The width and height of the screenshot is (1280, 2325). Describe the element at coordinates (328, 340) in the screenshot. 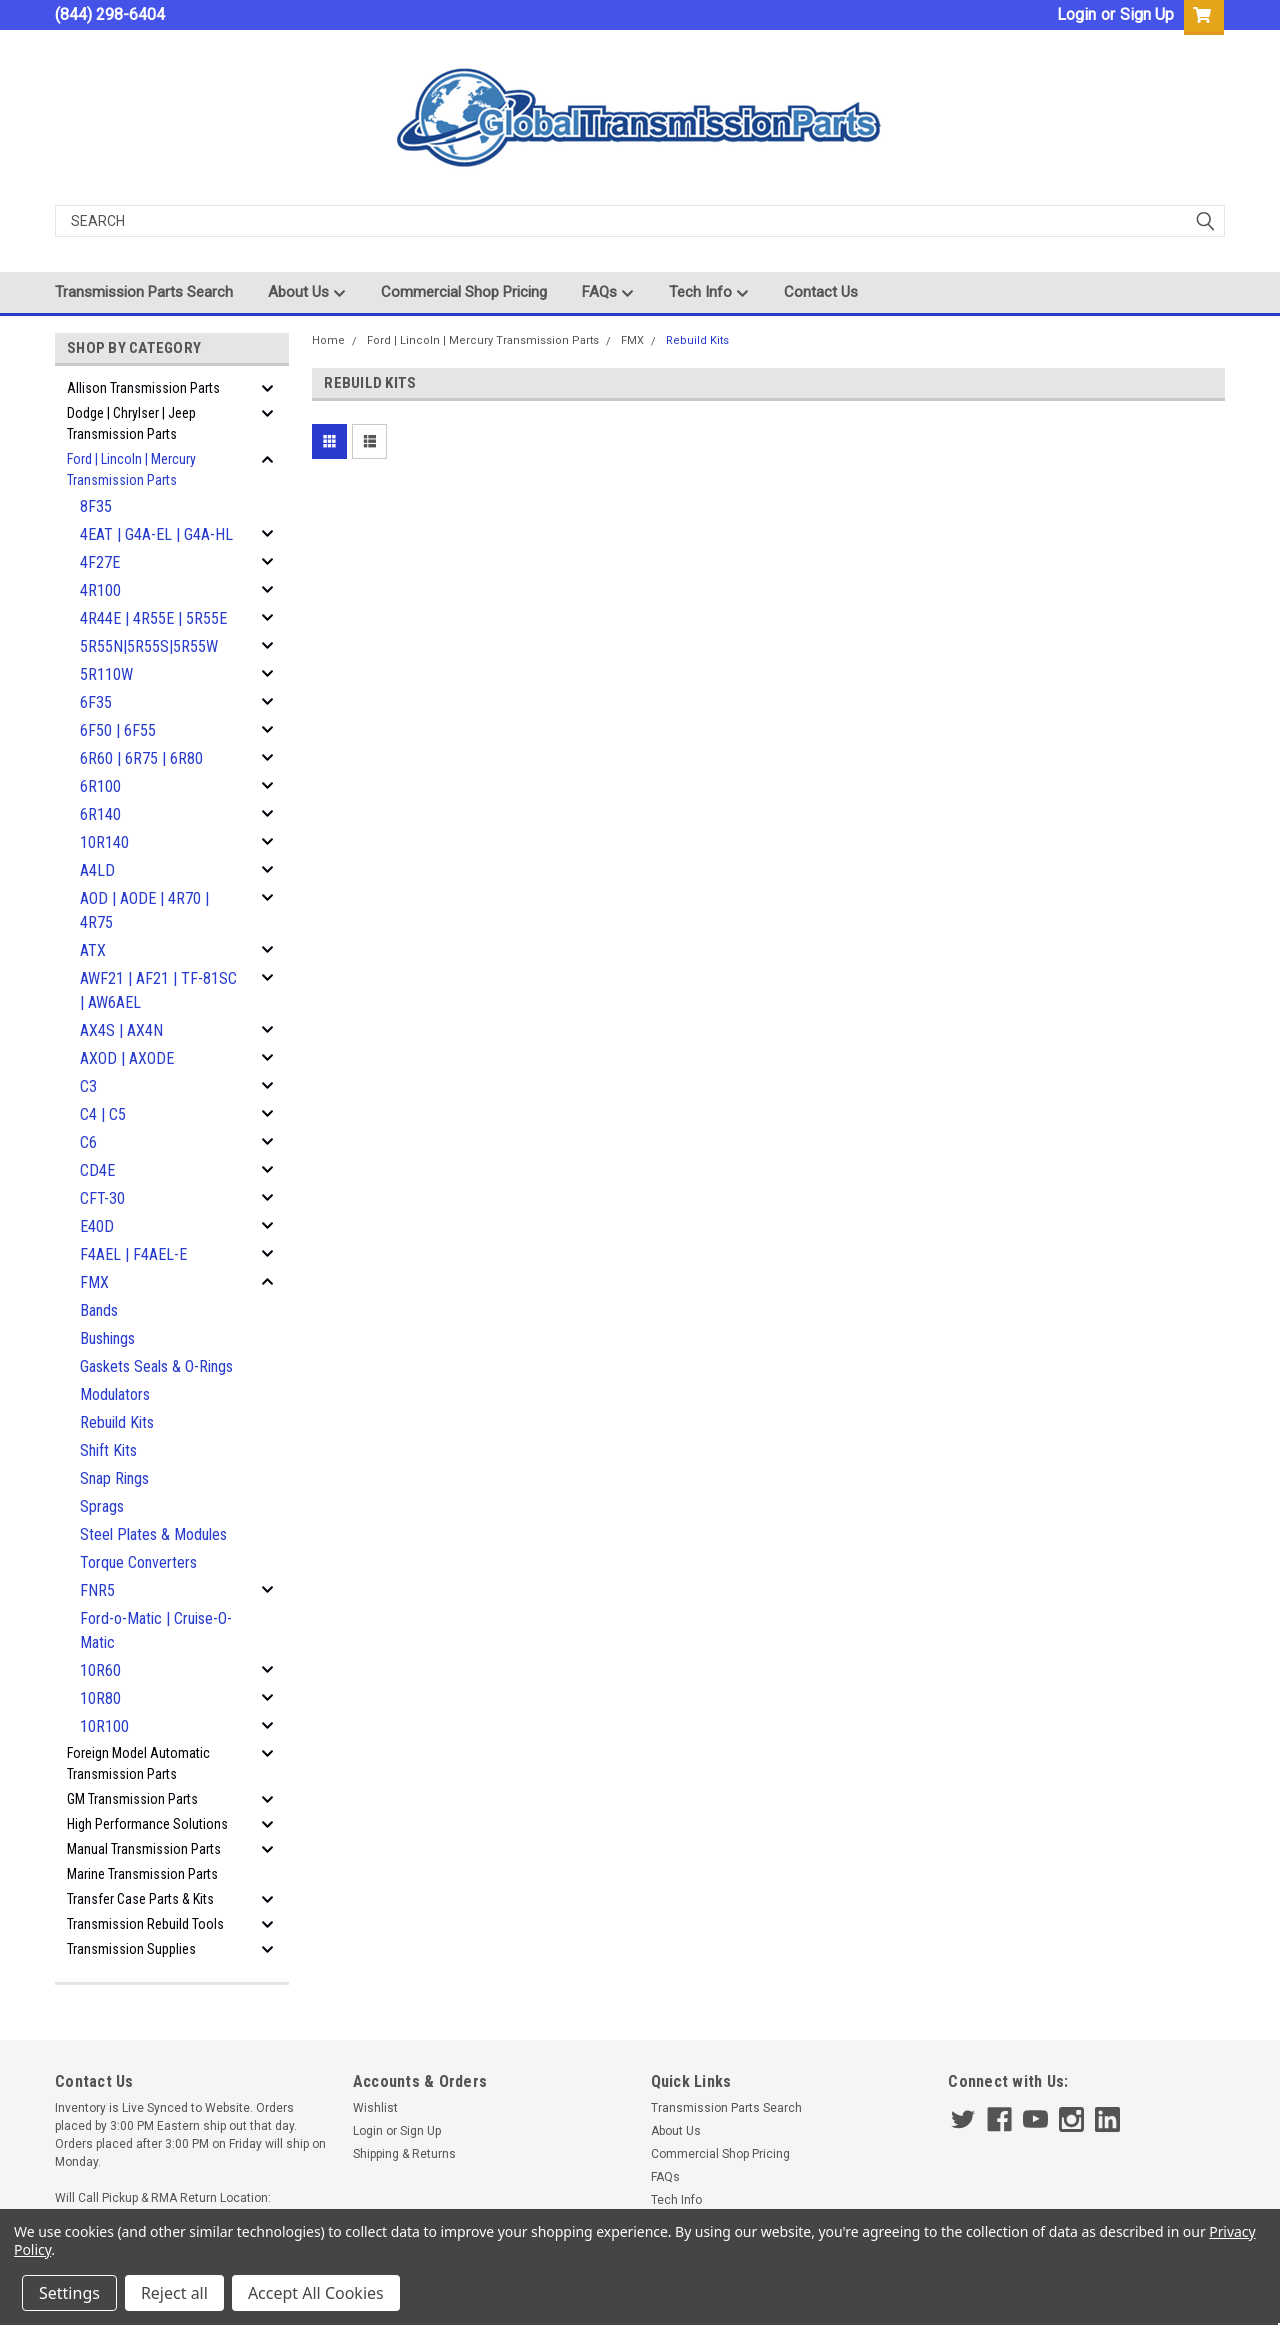

I see `Home` at that location.